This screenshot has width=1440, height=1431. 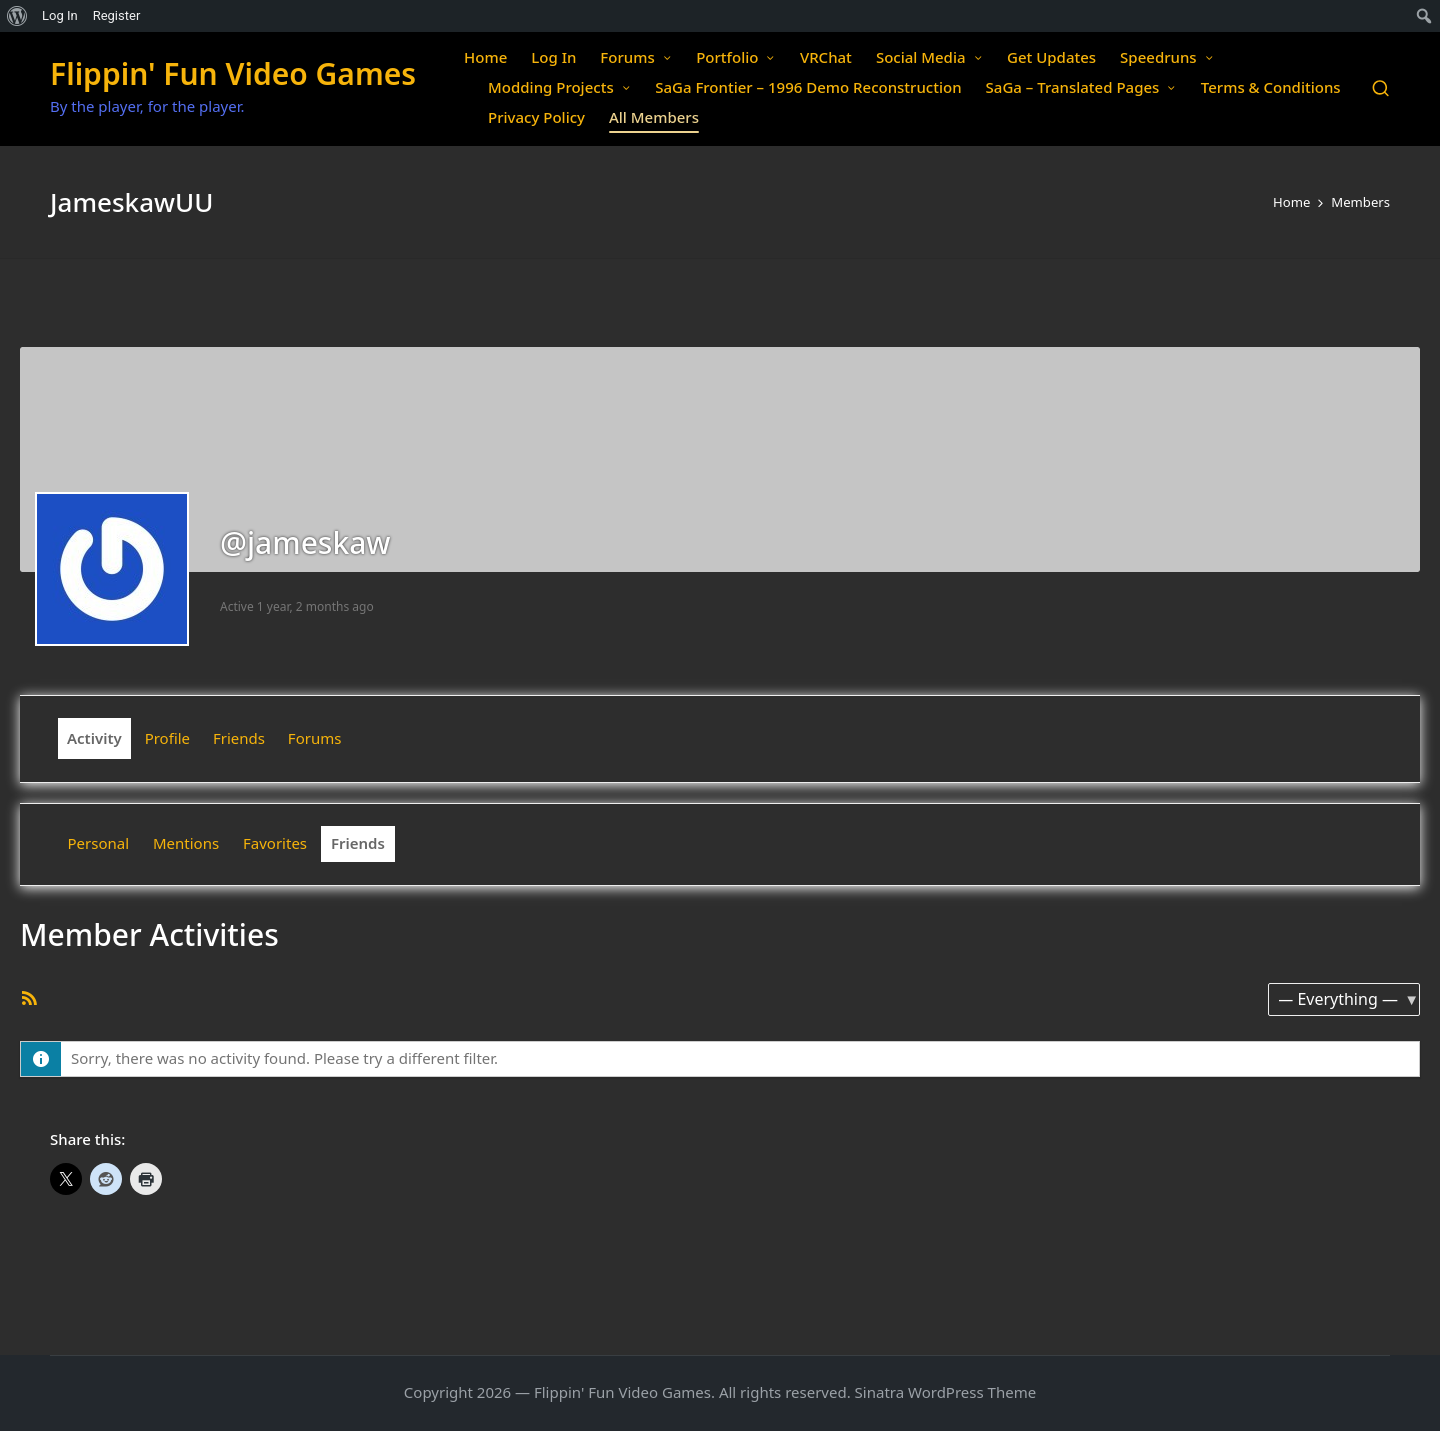 I want to click on Personal, so click(x=99, y=843).